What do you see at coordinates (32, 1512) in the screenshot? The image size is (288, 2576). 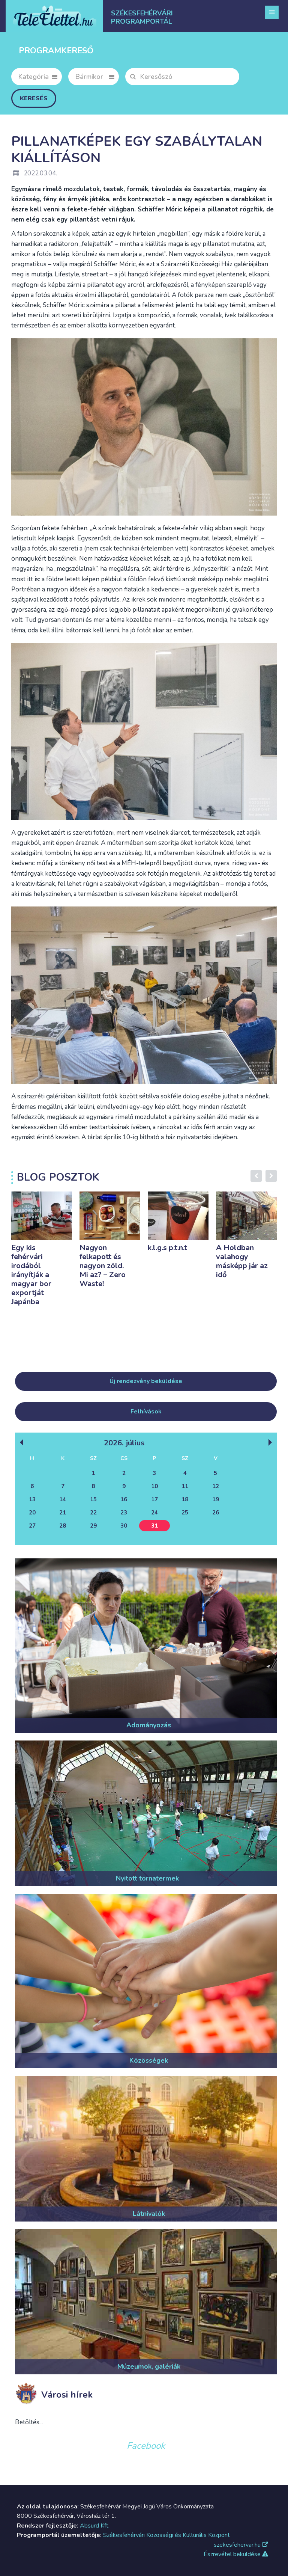 I see `20` at bounding box center [32, 1512].